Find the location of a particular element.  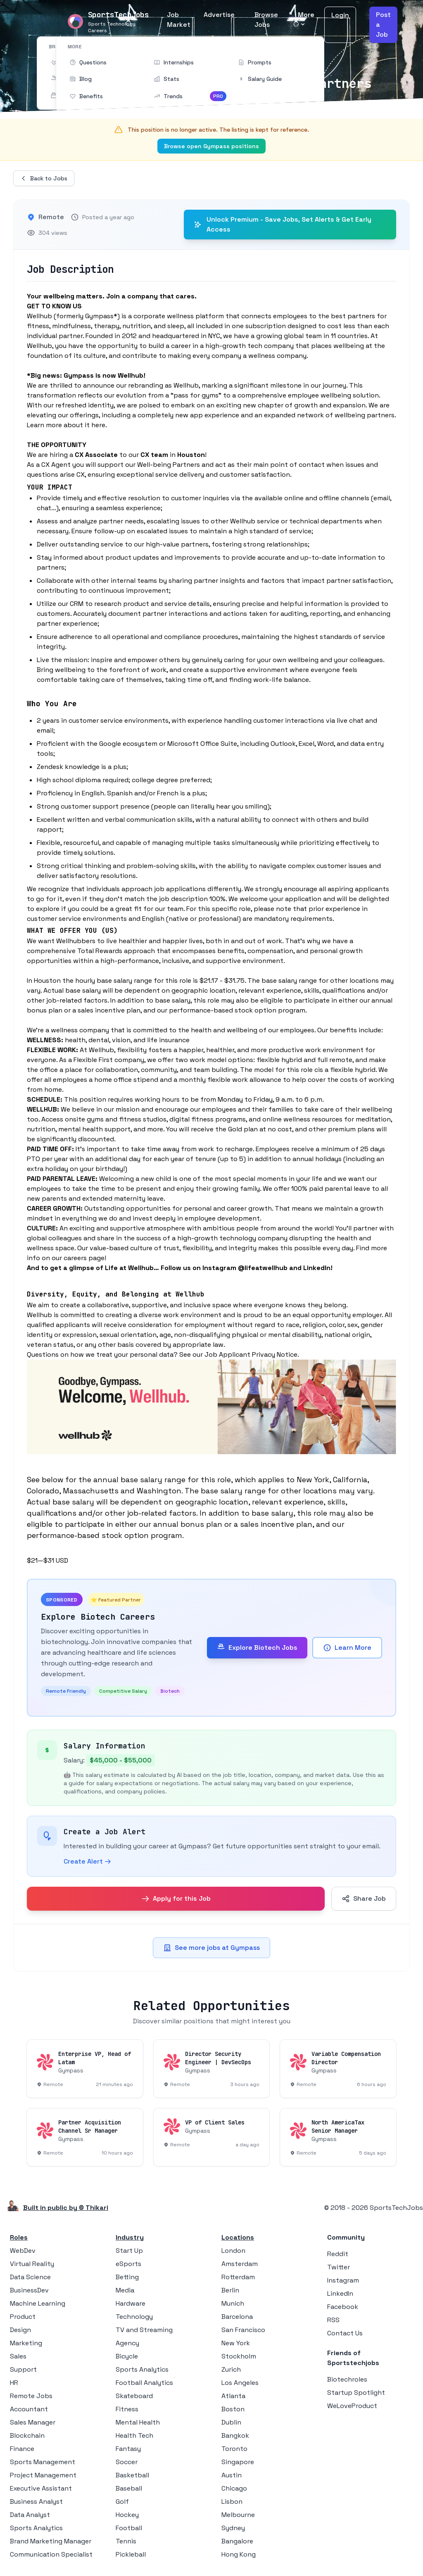

Atlanta is located at coordinates (233, 2395).